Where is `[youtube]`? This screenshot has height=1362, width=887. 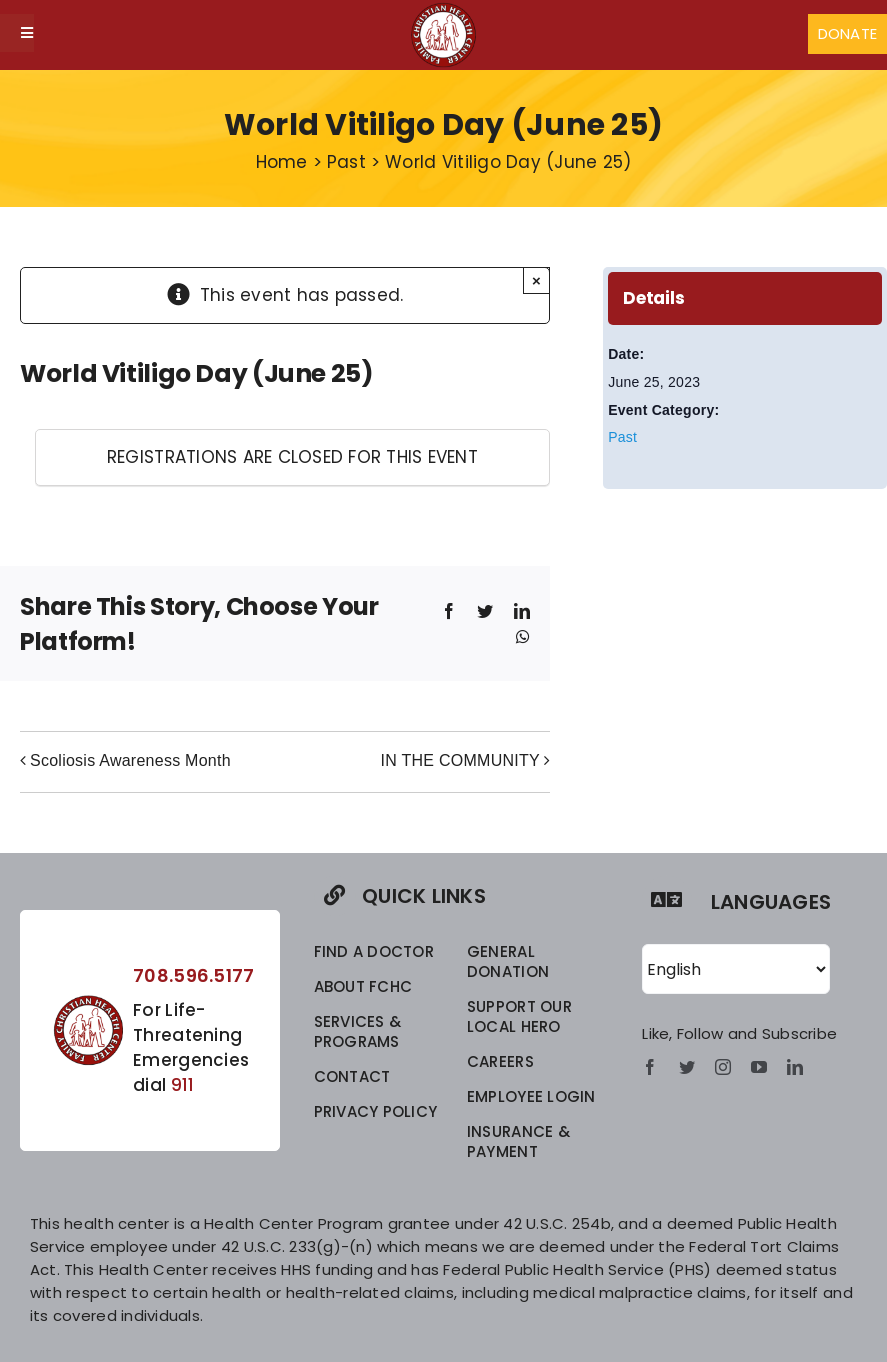
[youtube] is located at coordinates (759, 1067).